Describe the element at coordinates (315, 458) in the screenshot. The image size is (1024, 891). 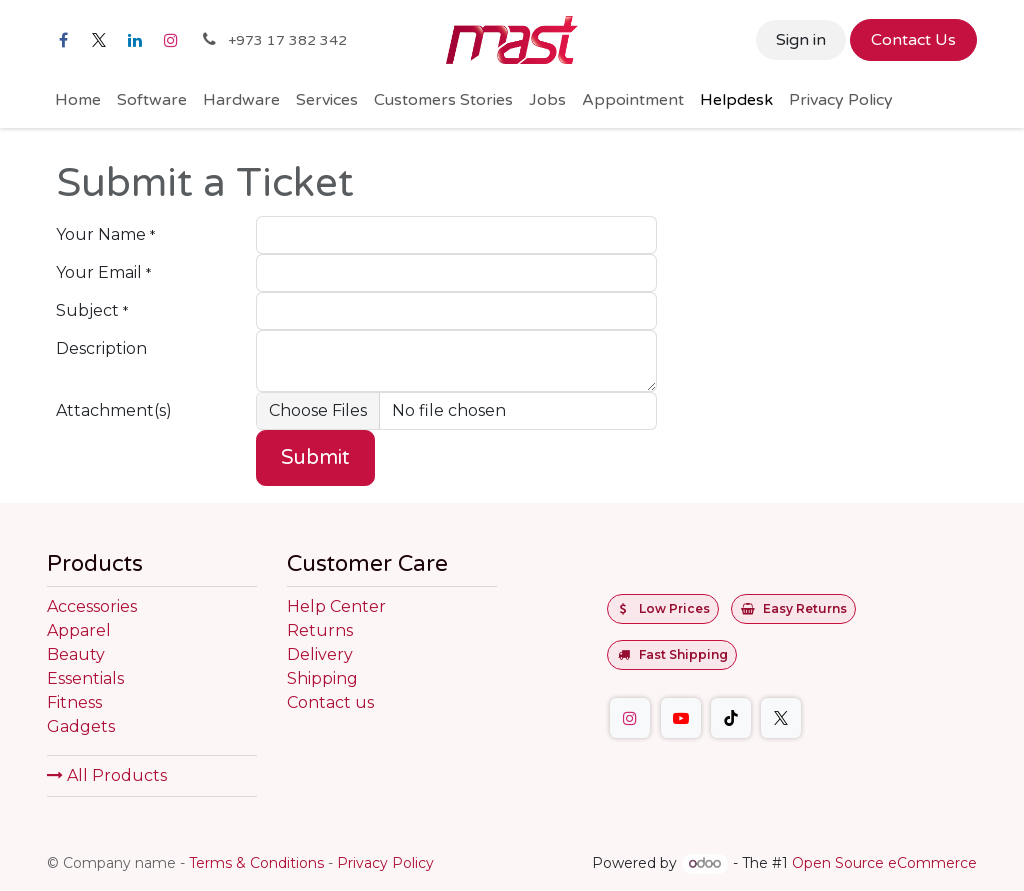
I see `Submit [button]` at that location.